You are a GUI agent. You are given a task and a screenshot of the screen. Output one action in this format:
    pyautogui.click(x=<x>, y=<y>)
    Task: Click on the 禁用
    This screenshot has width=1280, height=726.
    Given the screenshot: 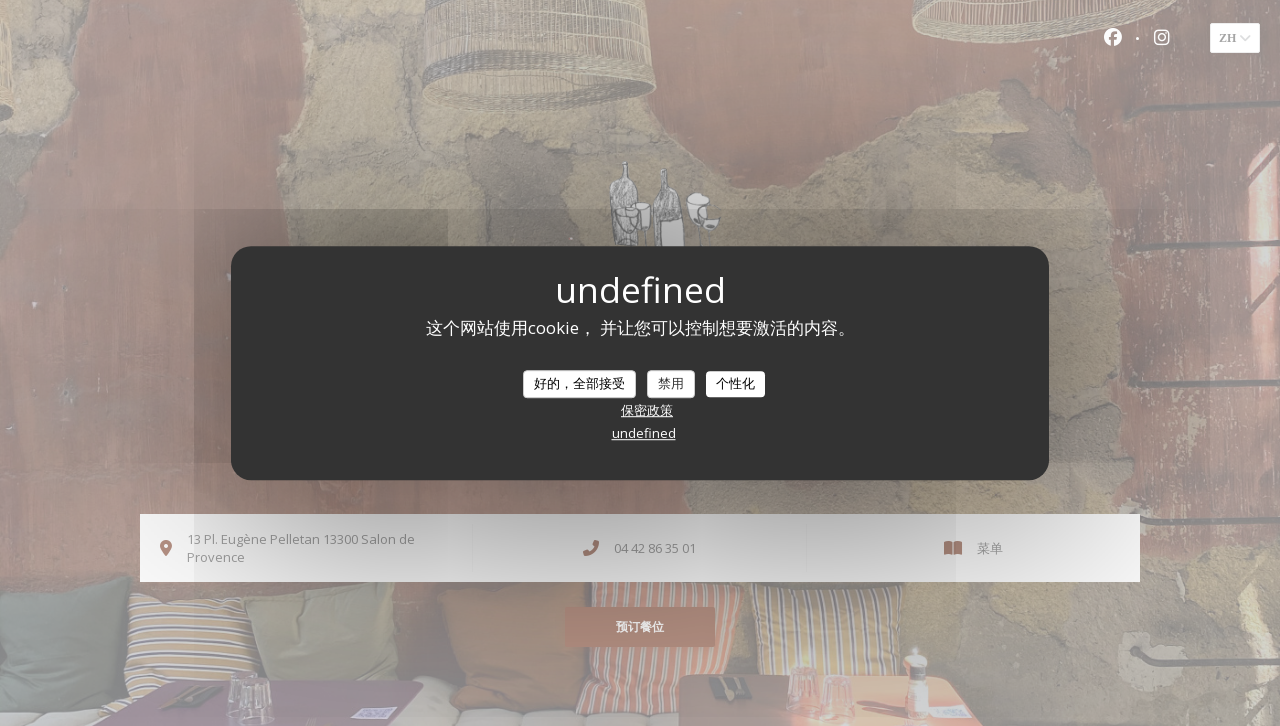 What is the action you would take?
    pyautogui.click(x=671, y=383)
    